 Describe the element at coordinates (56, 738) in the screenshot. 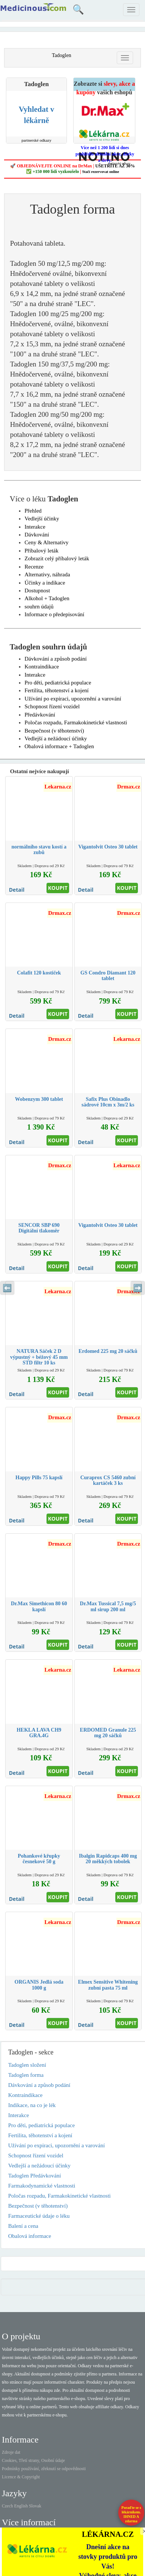

I see `Vedlejší a nežádoucí účinky` at that location.